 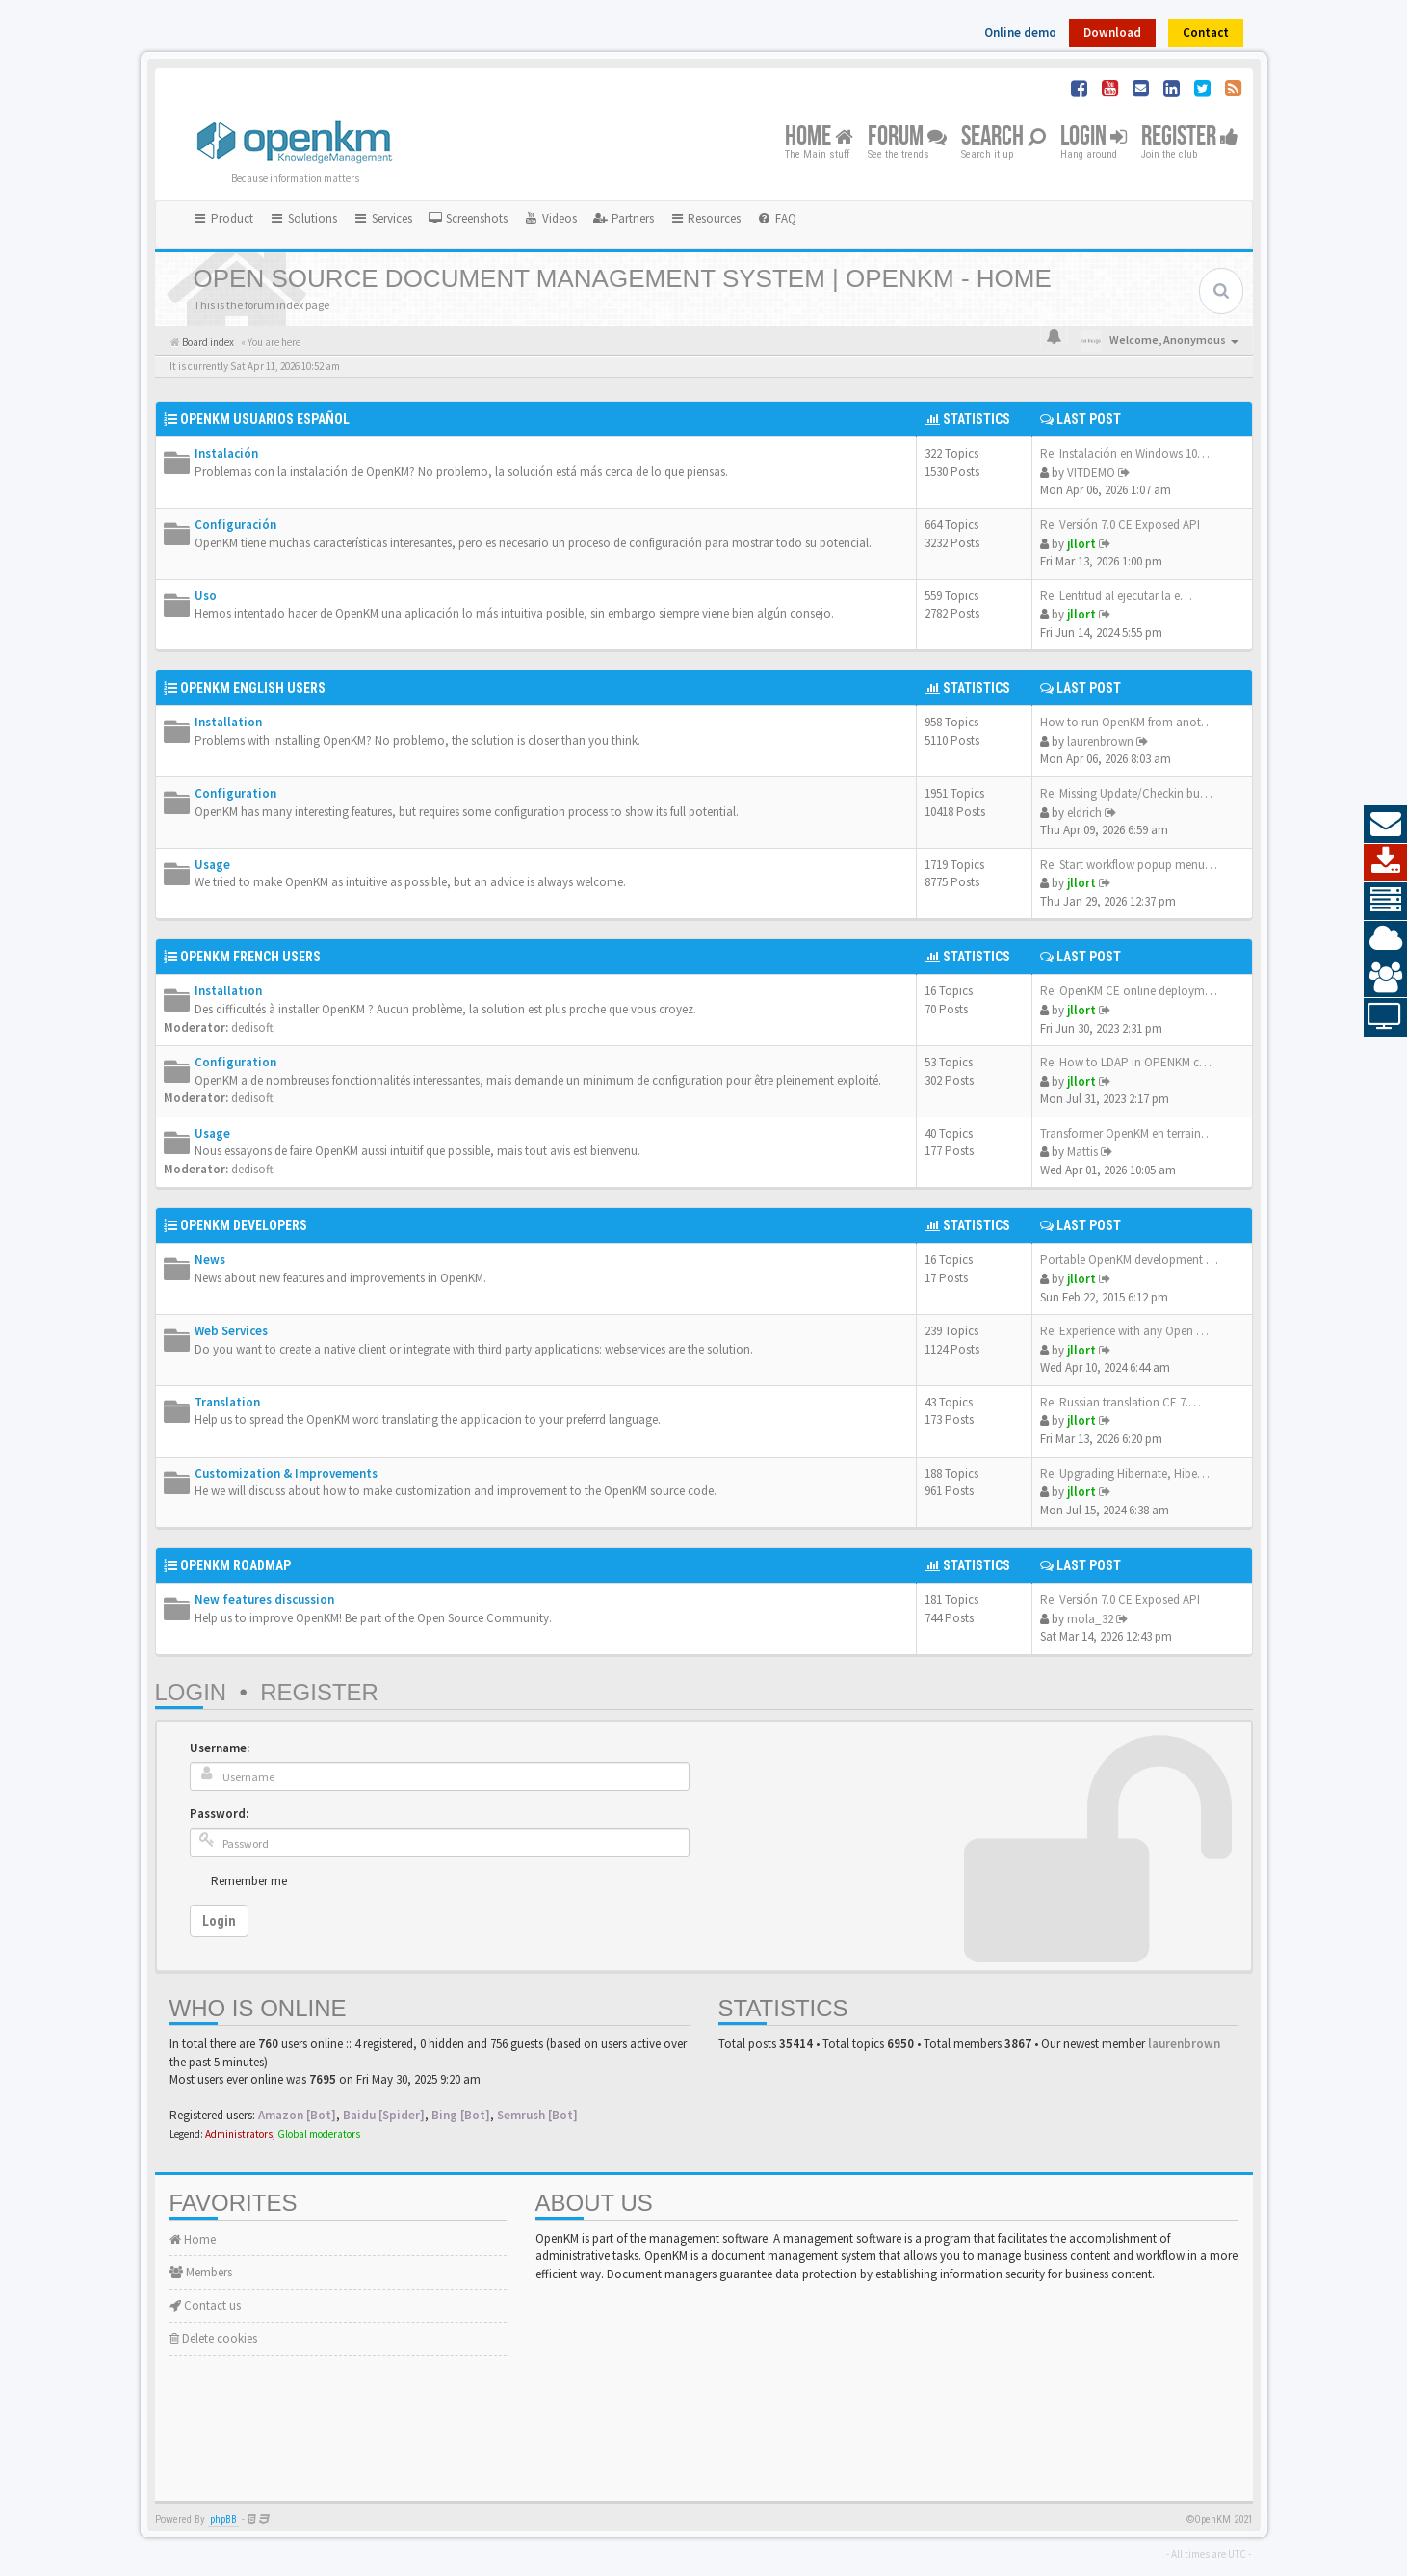 I want to click on Download, so click(x=1112, y=32).